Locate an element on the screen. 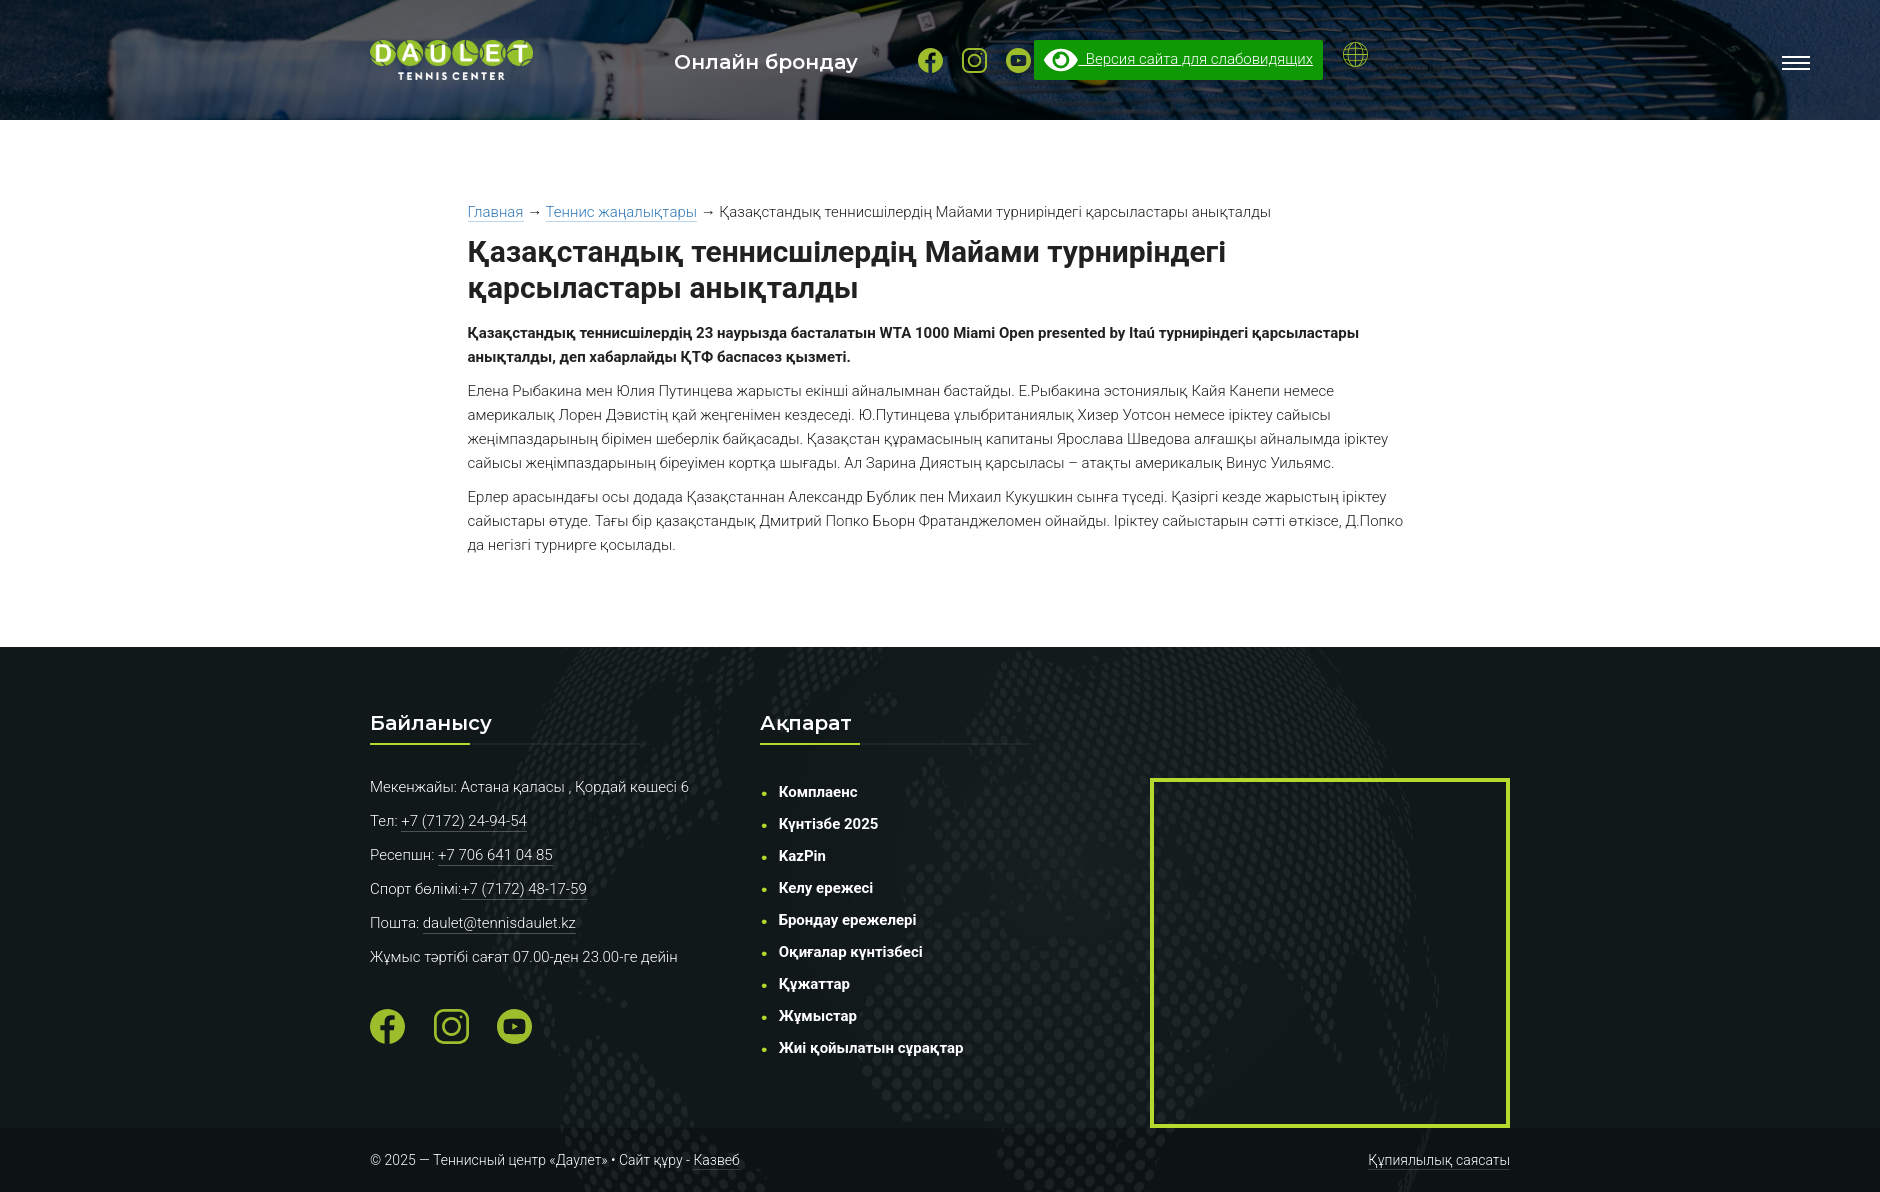 This screenshot has height=1192, width=1880. Версия сайта для слабовидящих is located at coordinates (1178, 59).